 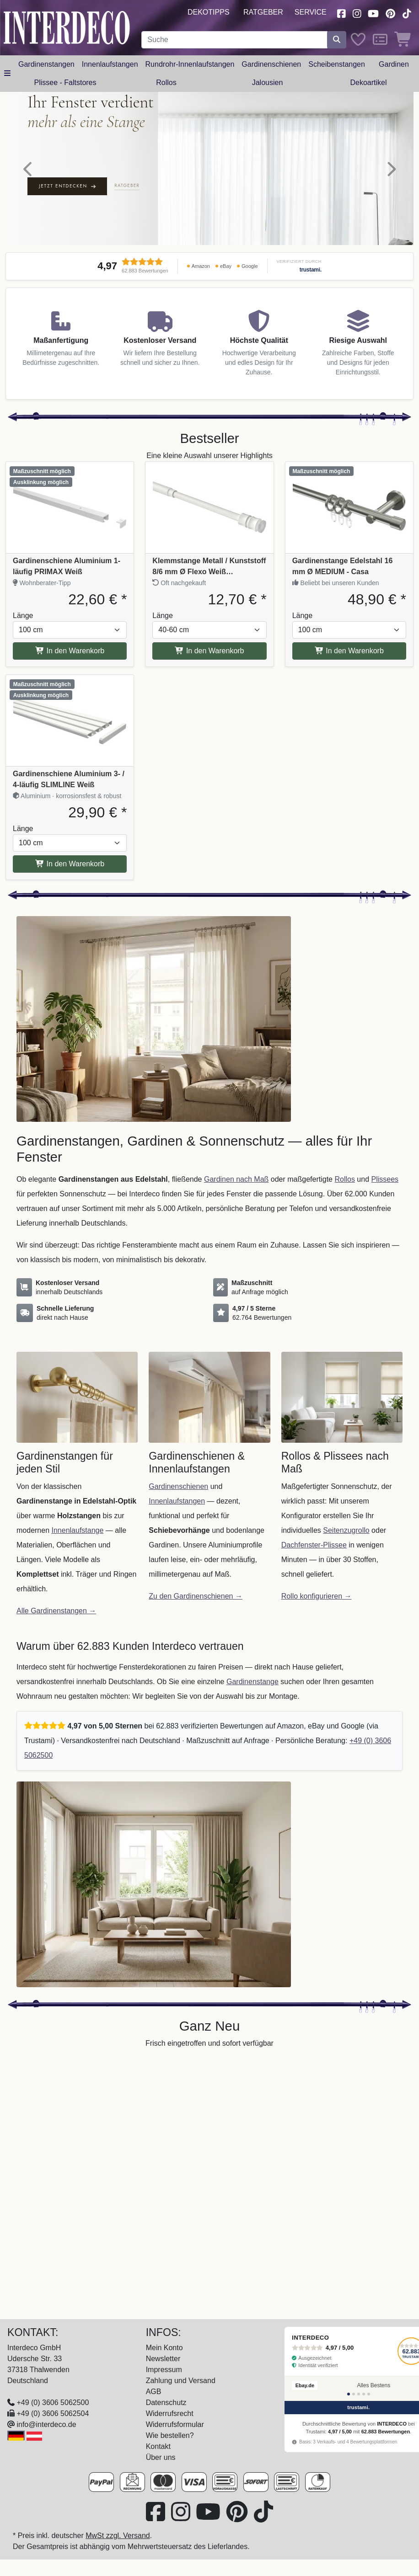 What do you see at coordinates (385, 1179) in the screenshot?
I see `Plissees` at bounding box center [385, 1179].